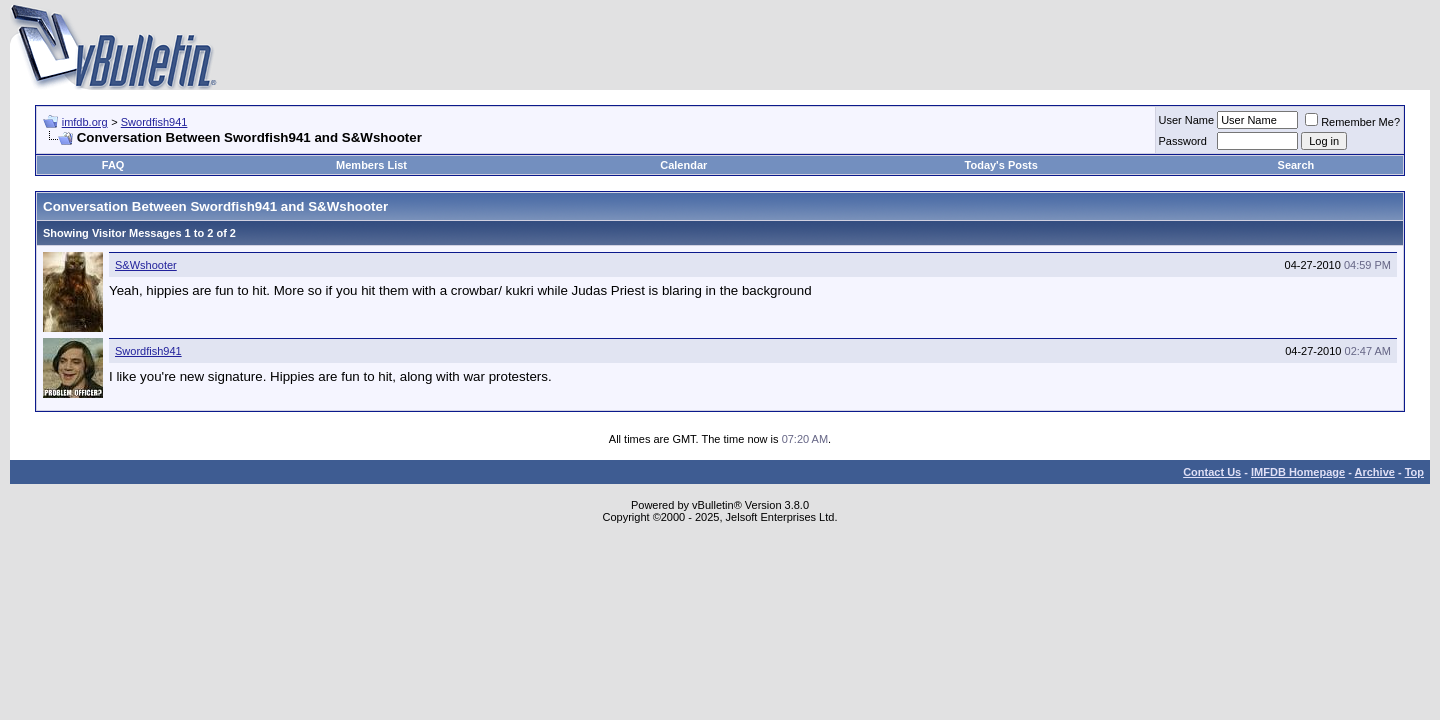  What do you see at coordinates (371, 165) in the screenshot?
I see `Members List` at bounding box center [371, 165].